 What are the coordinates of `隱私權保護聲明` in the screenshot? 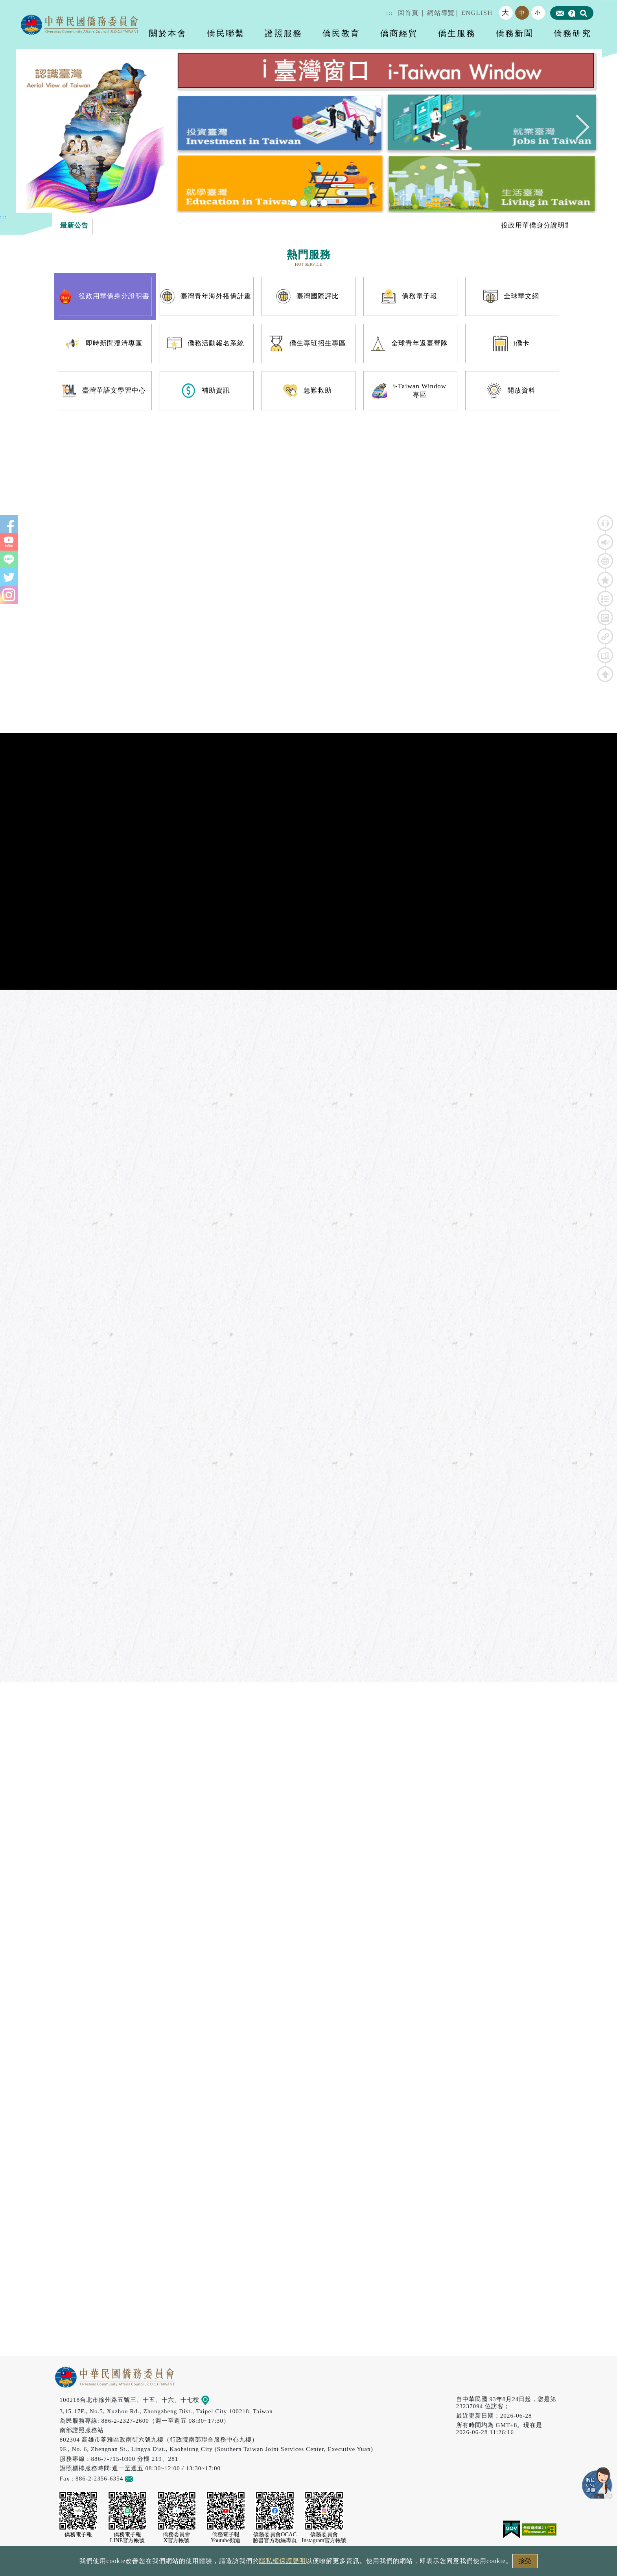 It's located at (282, 2561).